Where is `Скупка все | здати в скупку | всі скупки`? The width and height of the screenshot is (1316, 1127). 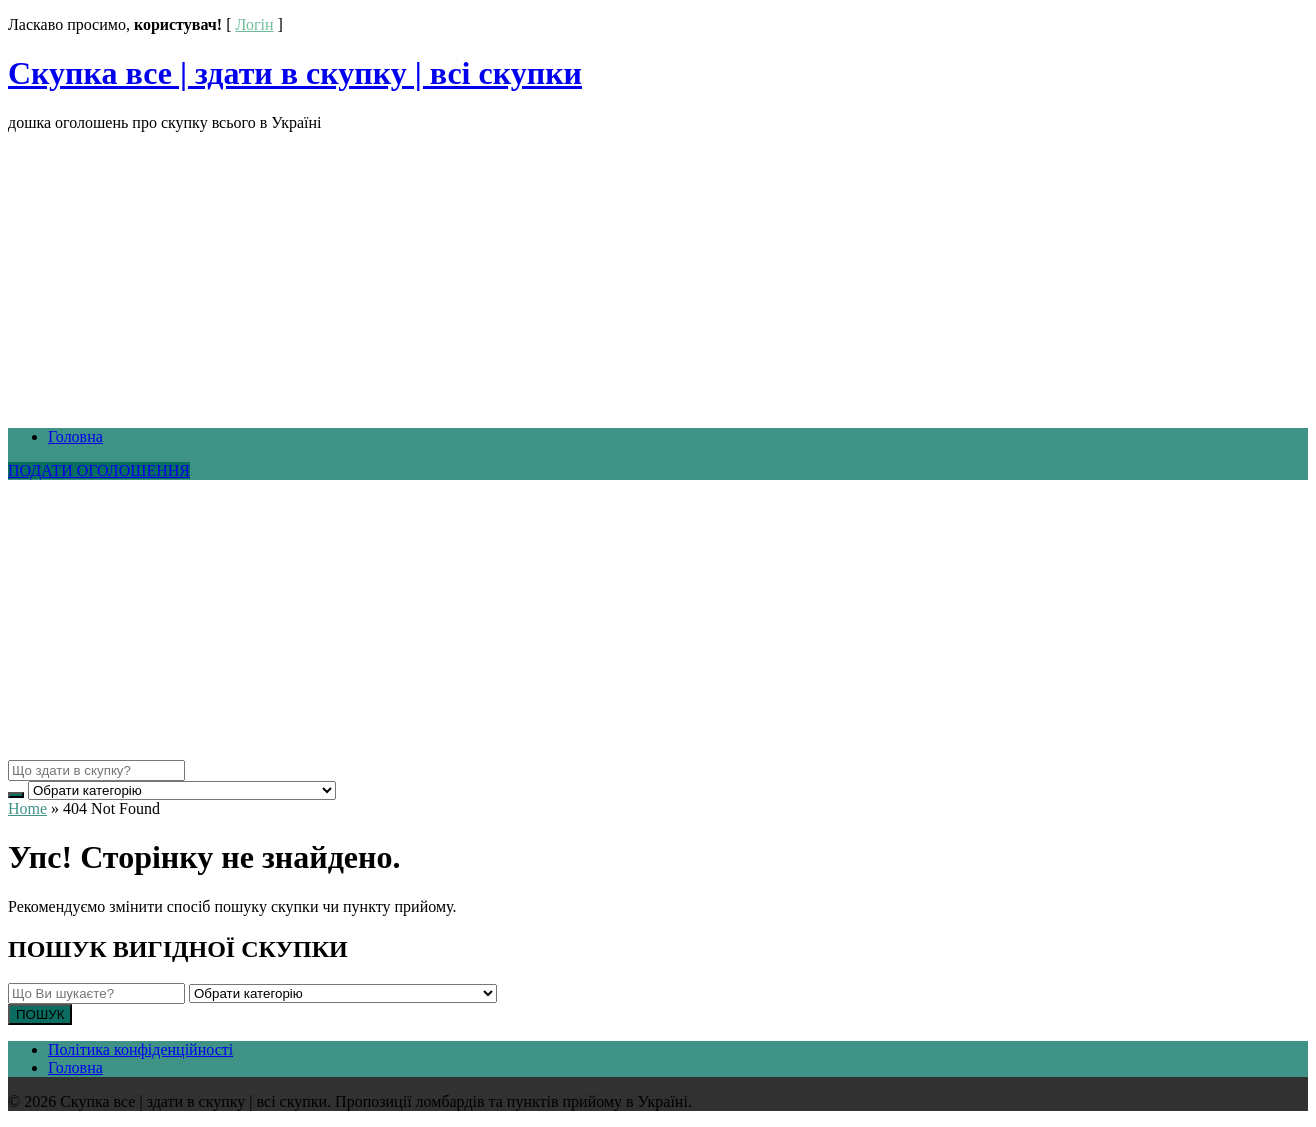 Скупка все | здати в скупку | всі скупки is located at coordinates (295, 73).